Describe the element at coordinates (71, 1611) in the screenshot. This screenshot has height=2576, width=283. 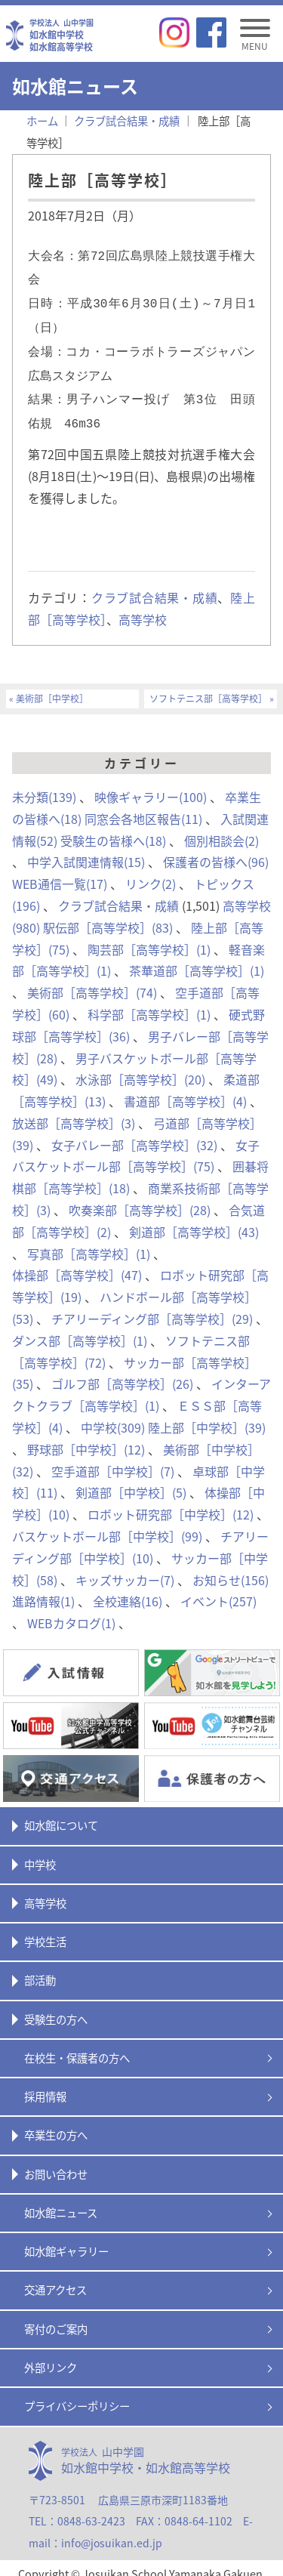
I see `WEBカタログ` at that location.